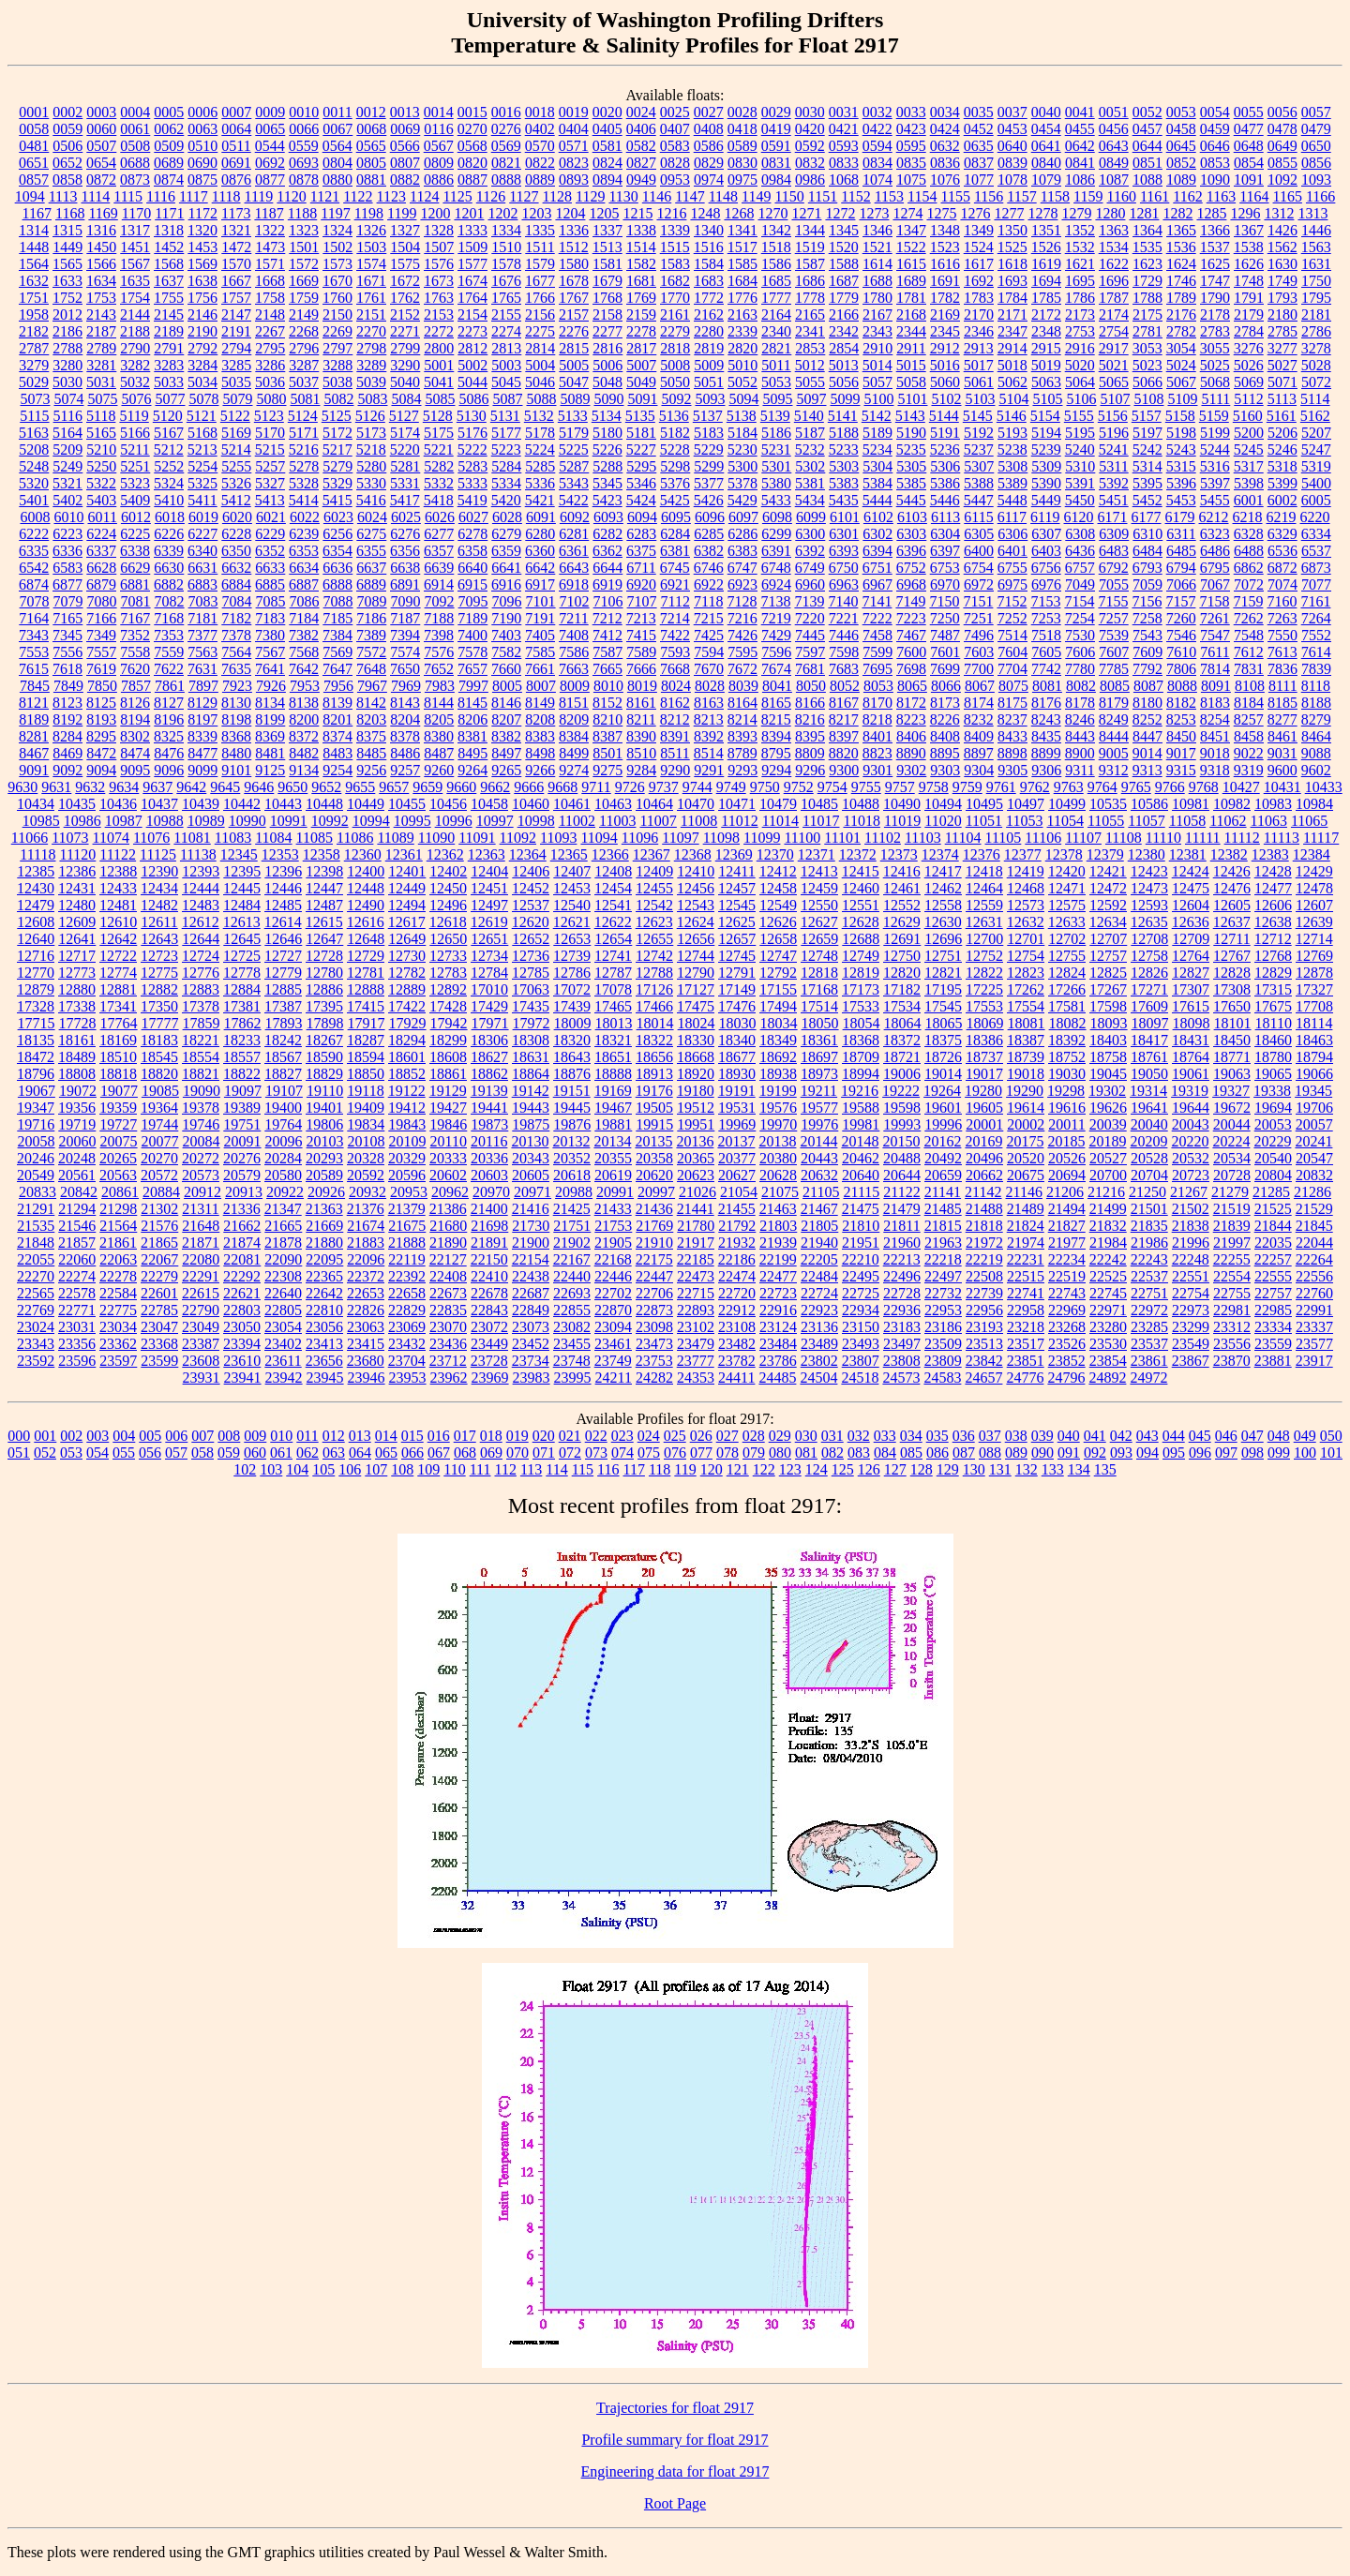 The height and width of the screenshot is (2576, 1350). What do you see at coordinates (490, 196) in the screenshot?
I see `1126` at bounding box center [490, 196].